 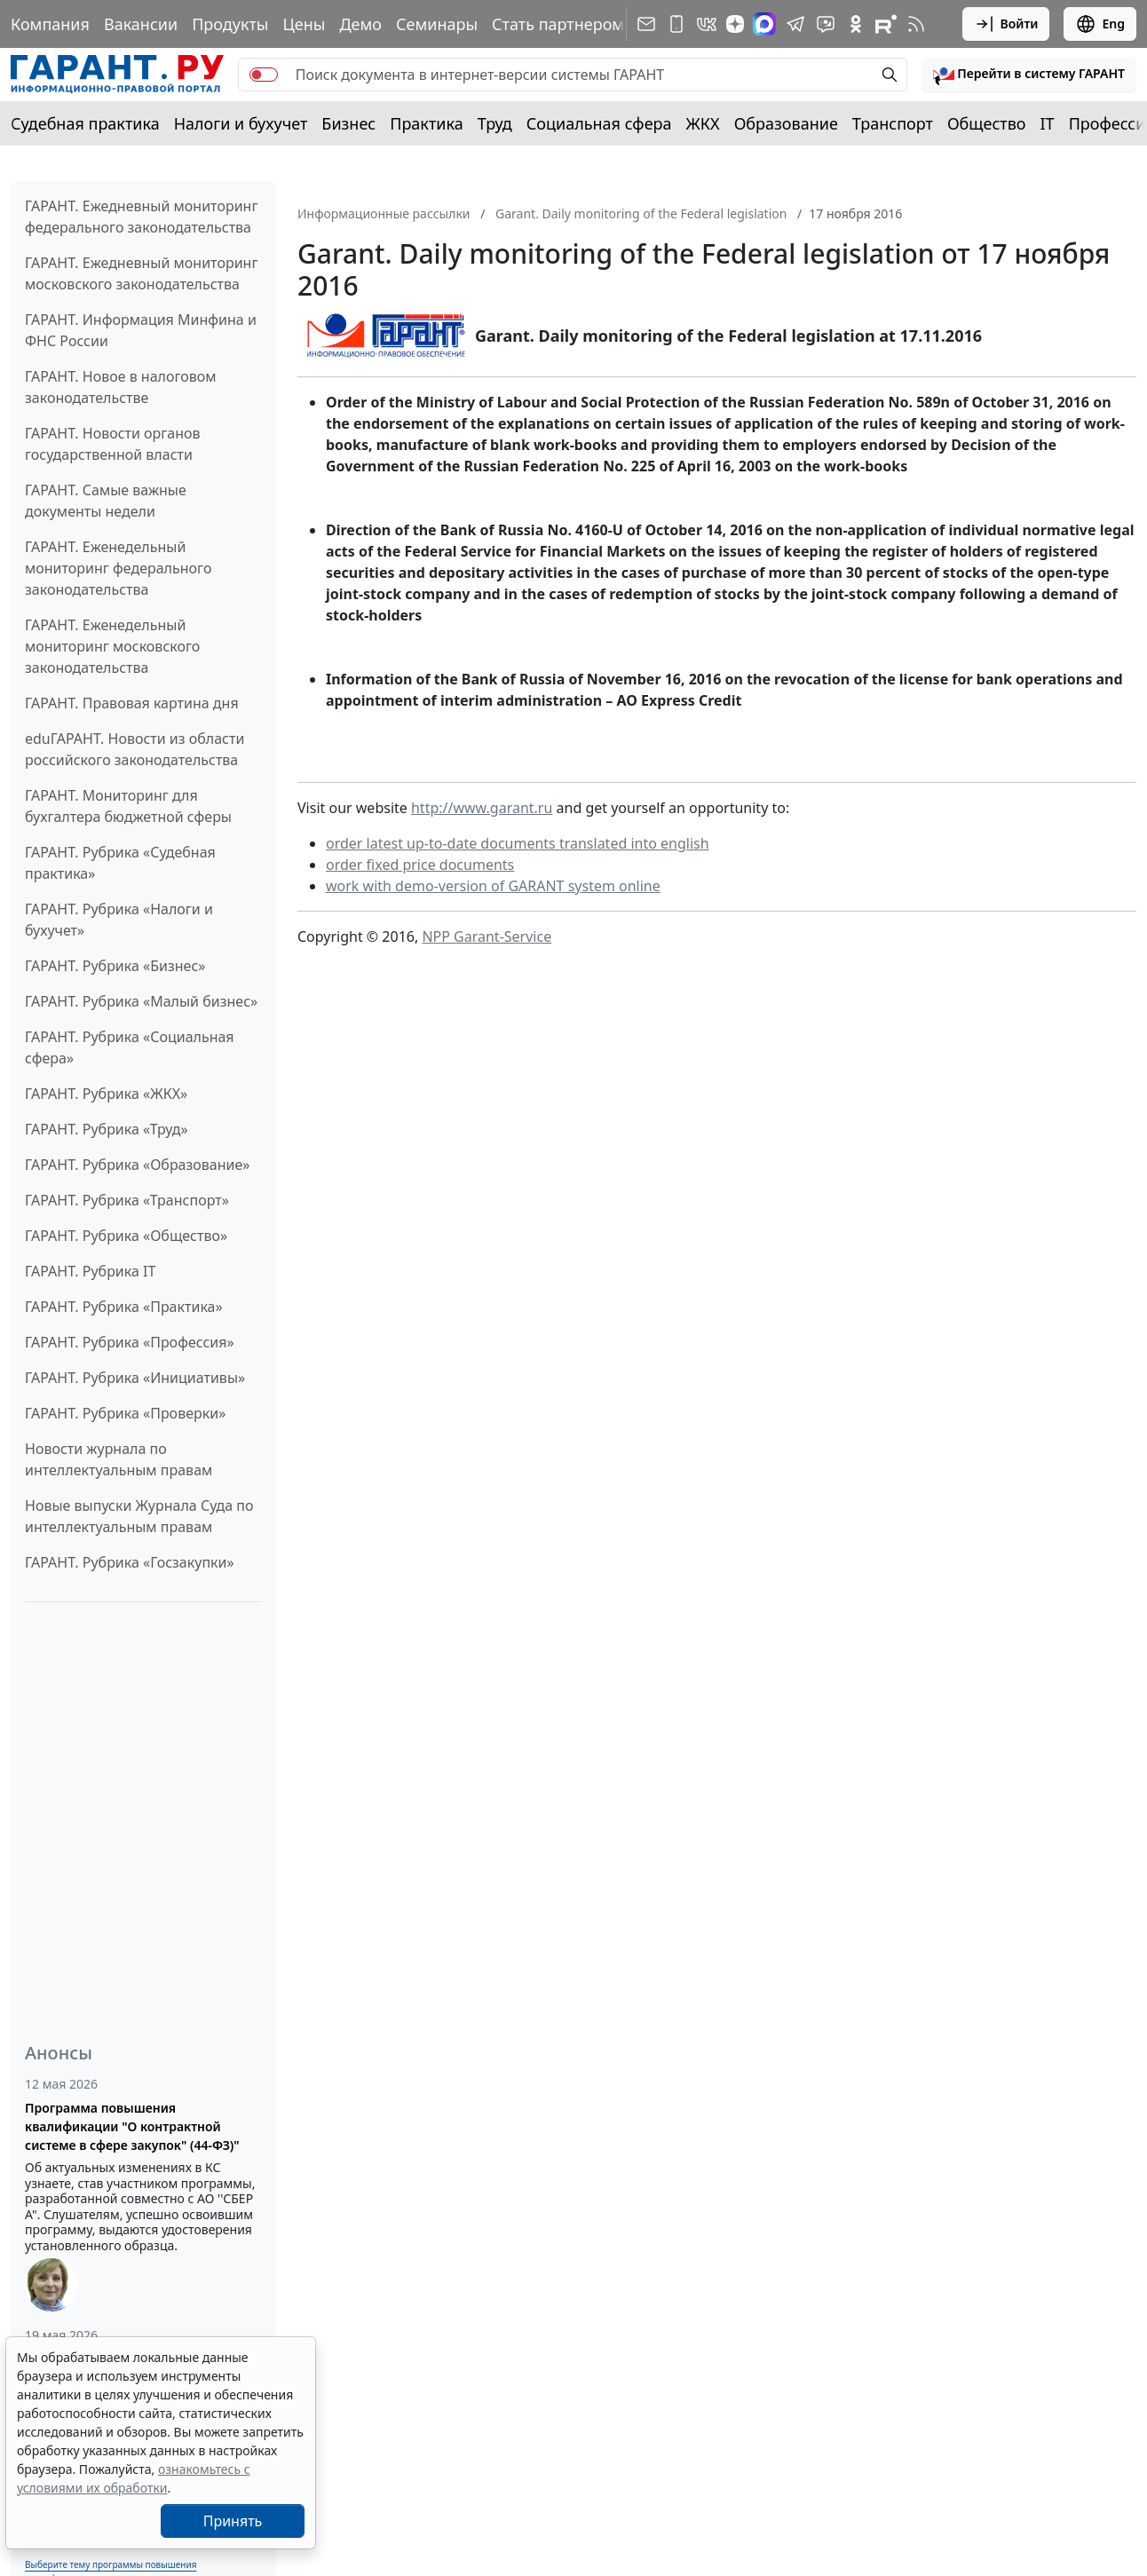 I want to click on Бизнес, so click(x=348, y=123).